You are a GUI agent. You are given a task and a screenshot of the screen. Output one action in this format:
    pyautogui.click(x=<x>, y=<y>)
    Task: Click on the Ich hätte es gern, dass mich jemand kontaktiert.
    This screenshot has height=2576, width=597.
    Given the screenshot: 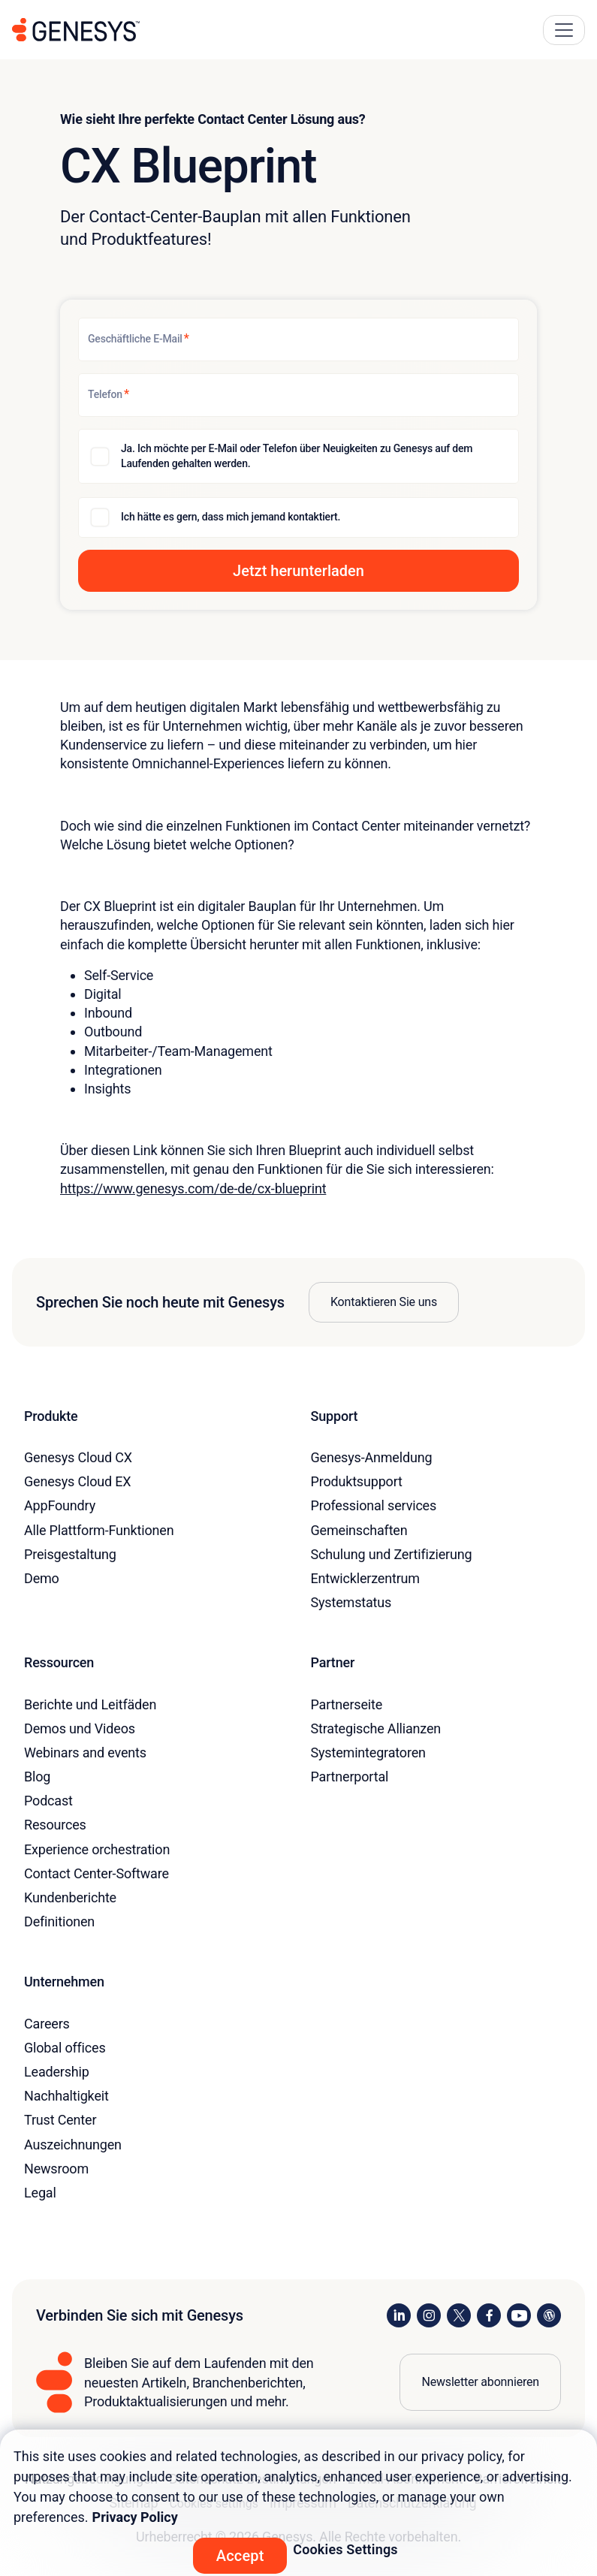 What is the action you would take?
    pyautogui.click(x=230, y=517)
    